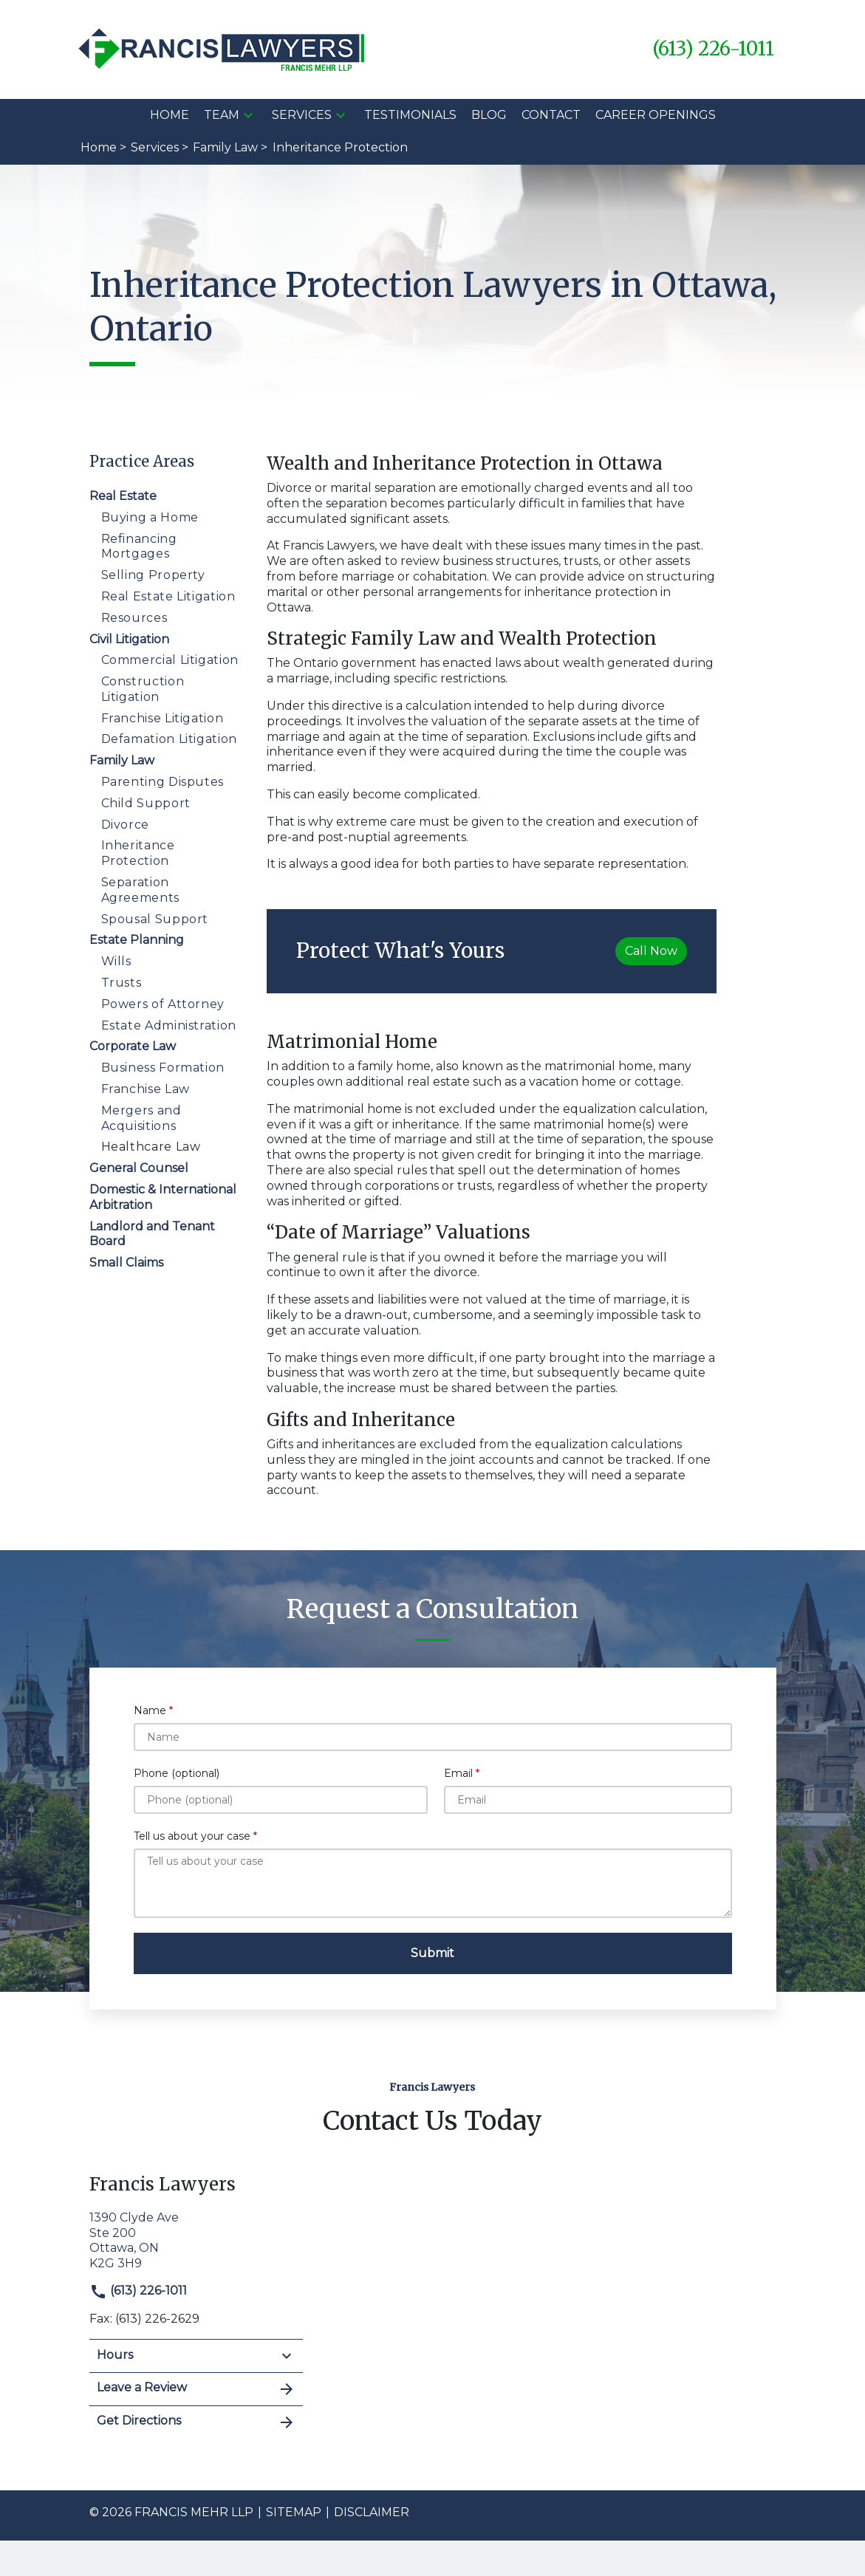  I want to click on (613) 226-1011 [link to call attorney], so click(138, 2291).